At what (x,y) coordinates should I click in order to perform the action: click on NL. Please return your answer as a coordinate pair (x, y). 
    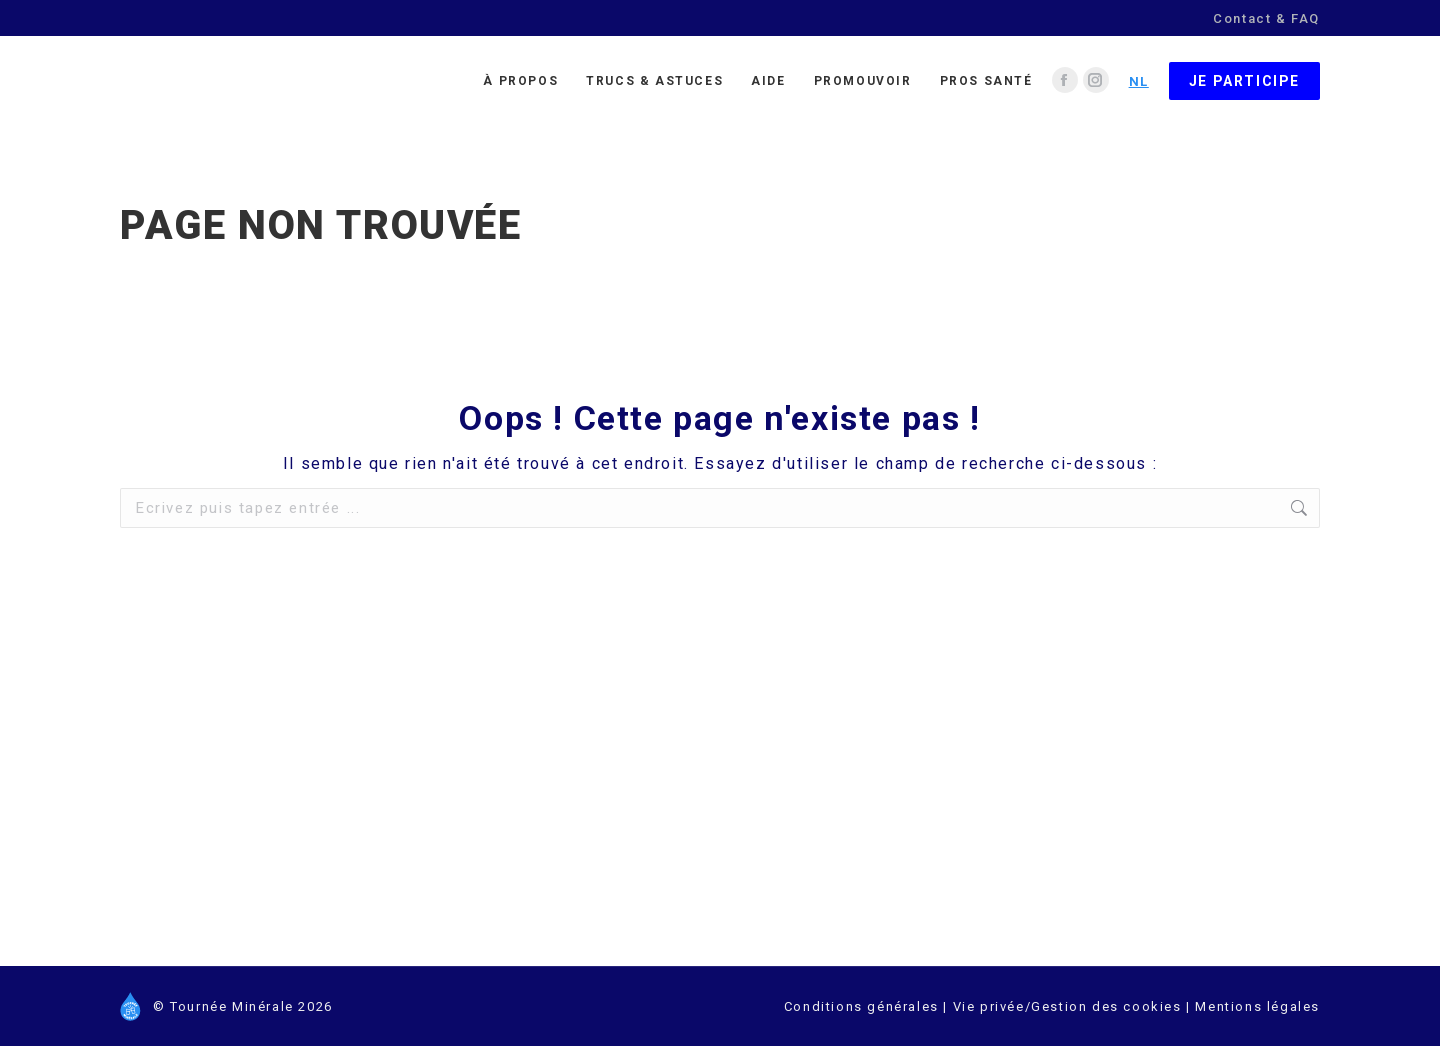
    Looking at the image, I should click on (1139, 81).